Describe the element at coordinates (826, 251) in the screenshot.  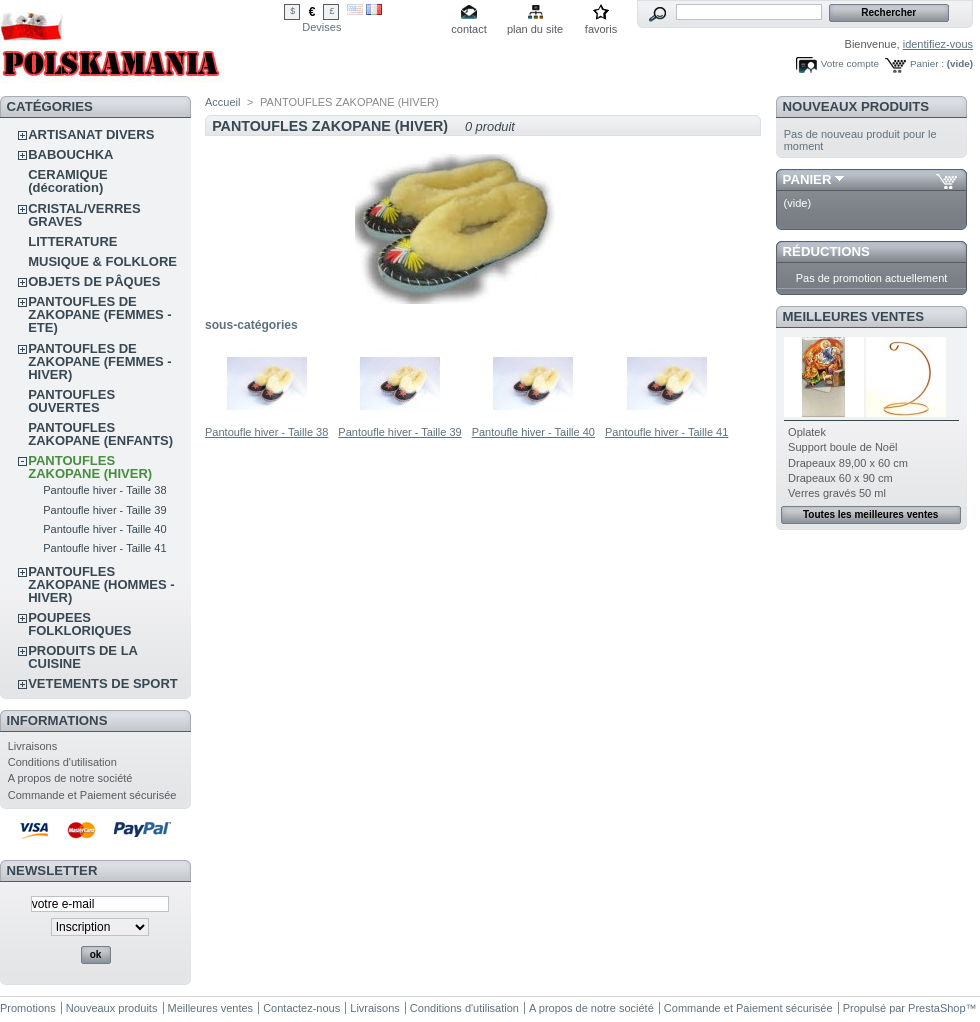
I see `Réductions` at that location.